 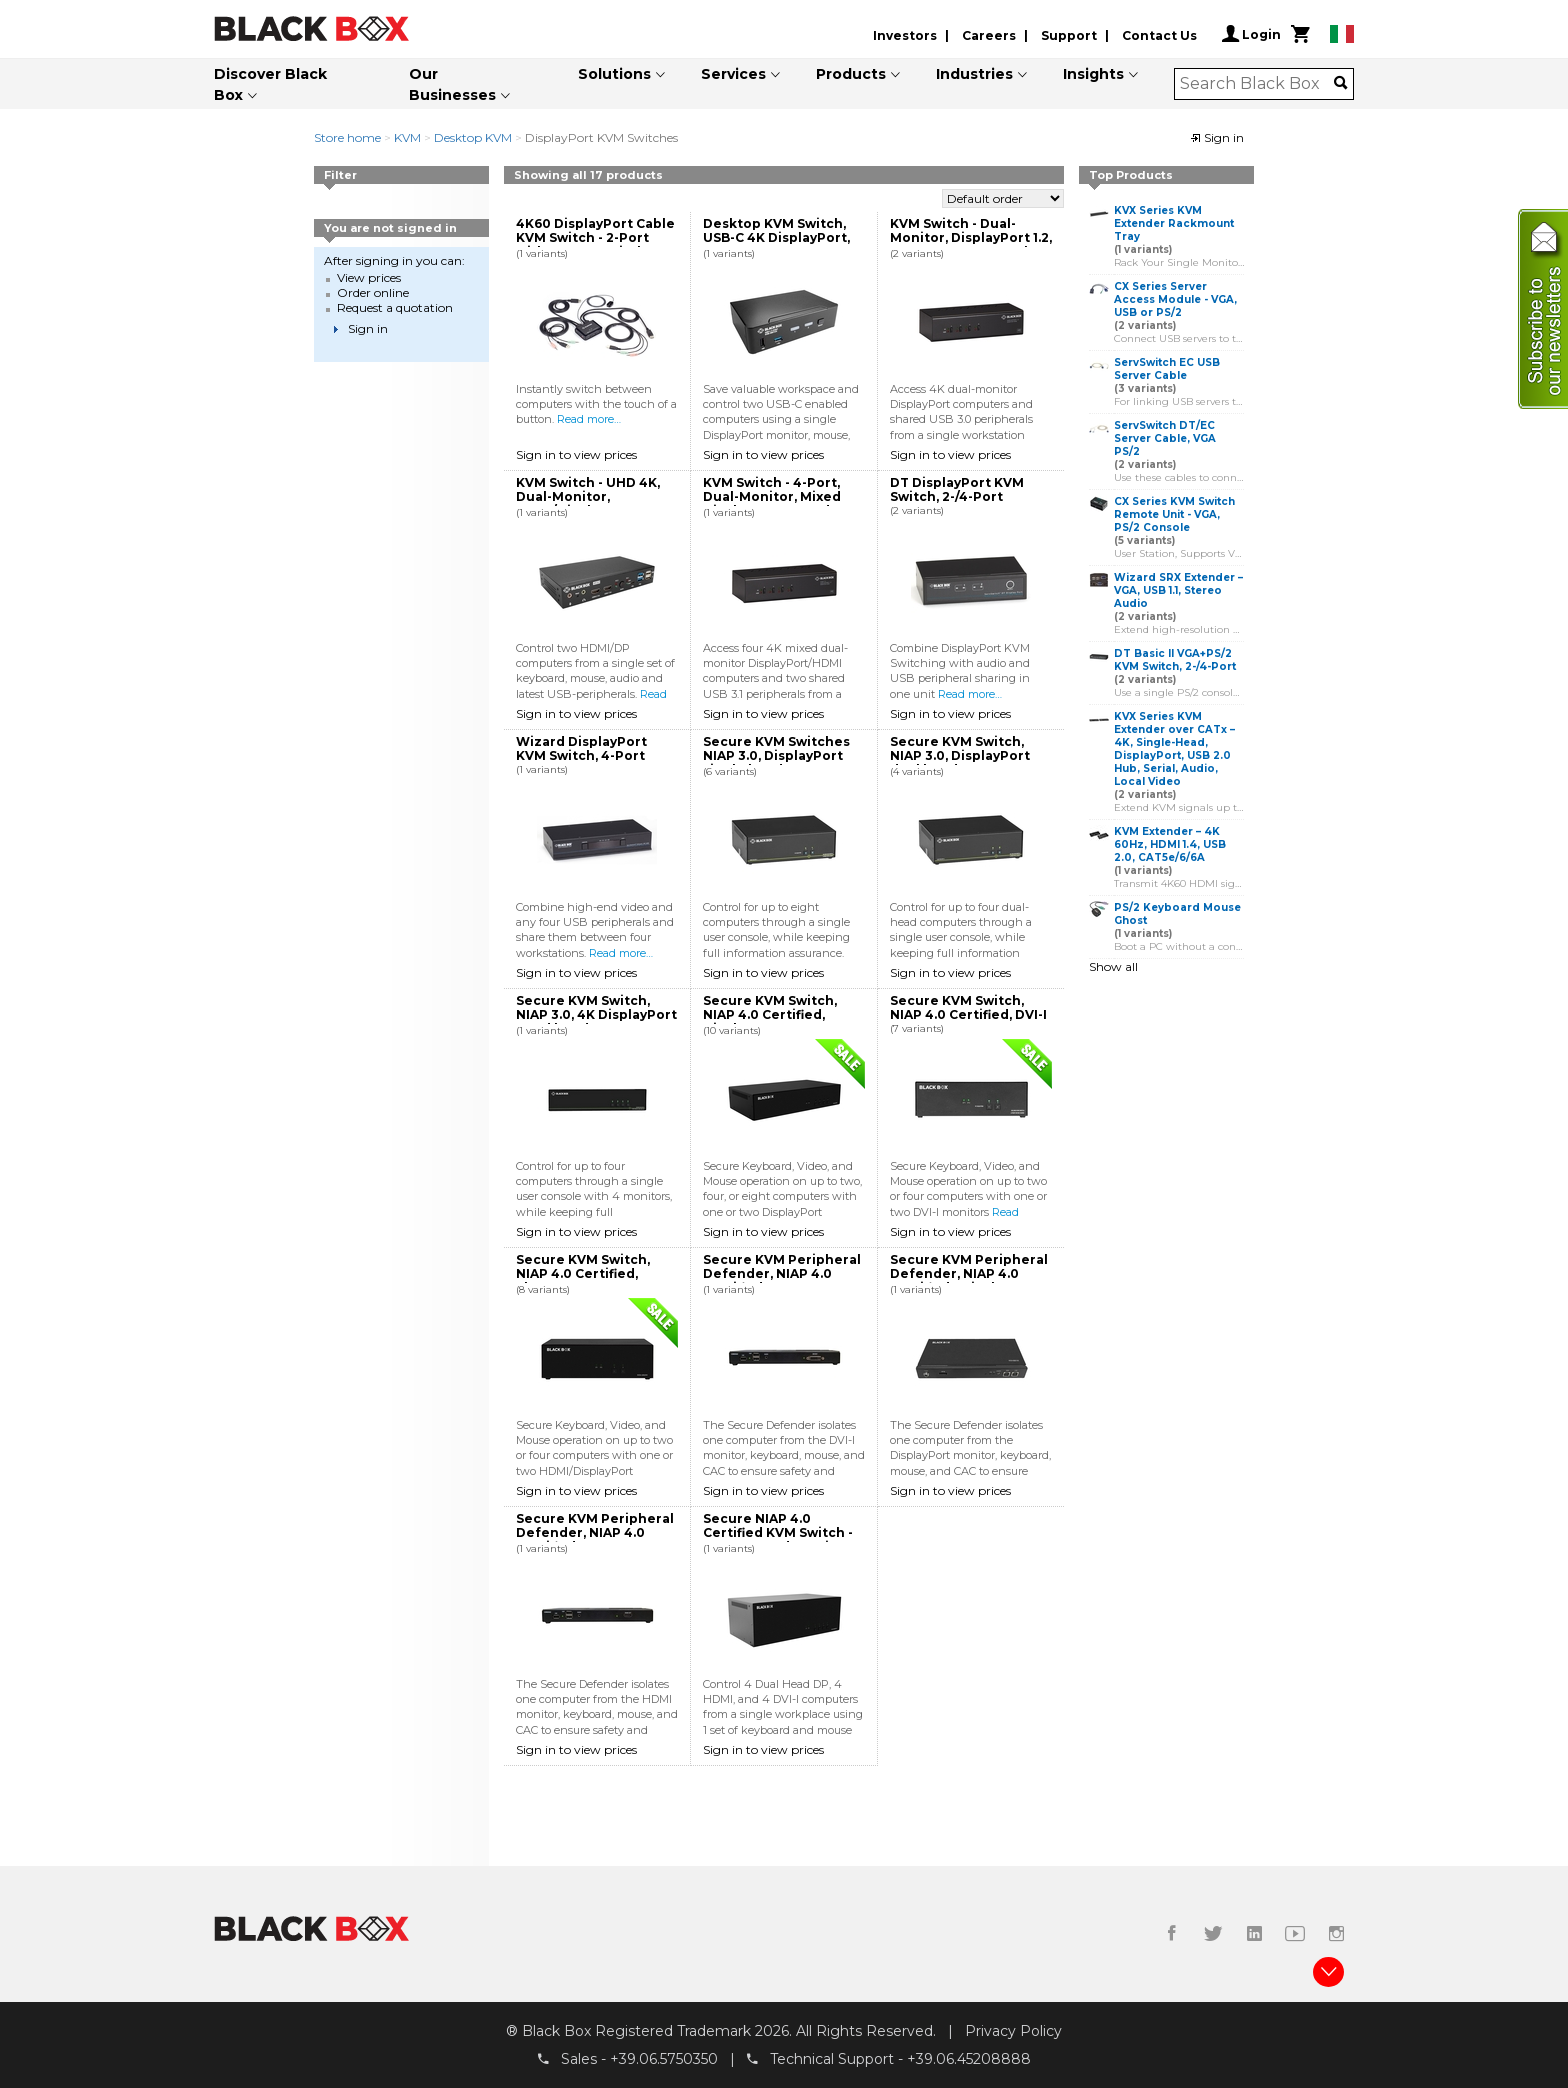 I want to click on +39.06.45208888, so click(x=969, y=2059).